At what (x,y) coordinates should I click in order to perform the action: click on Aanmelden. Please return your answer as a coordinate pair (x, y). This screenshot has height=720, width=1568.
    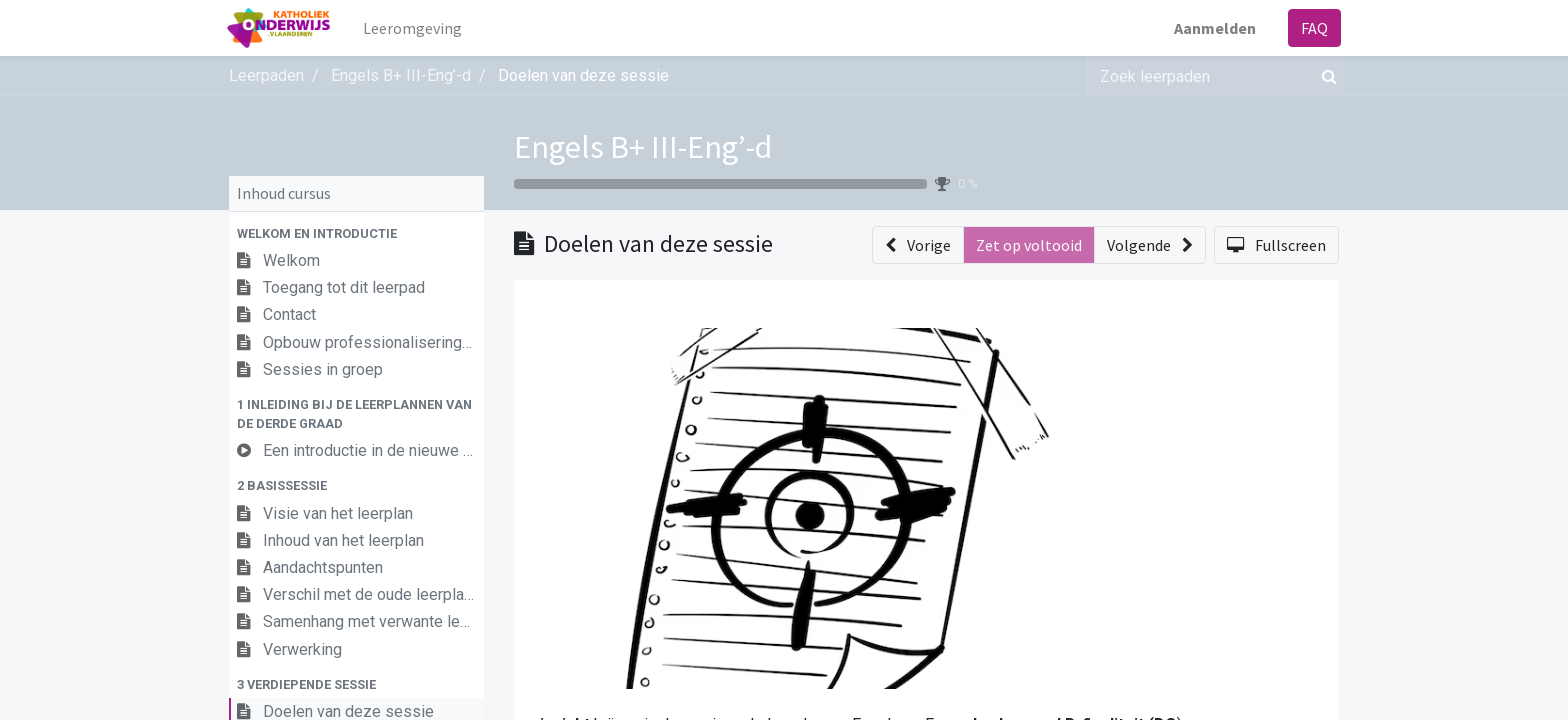
    Looking at the image, I should click on (1213, 28).